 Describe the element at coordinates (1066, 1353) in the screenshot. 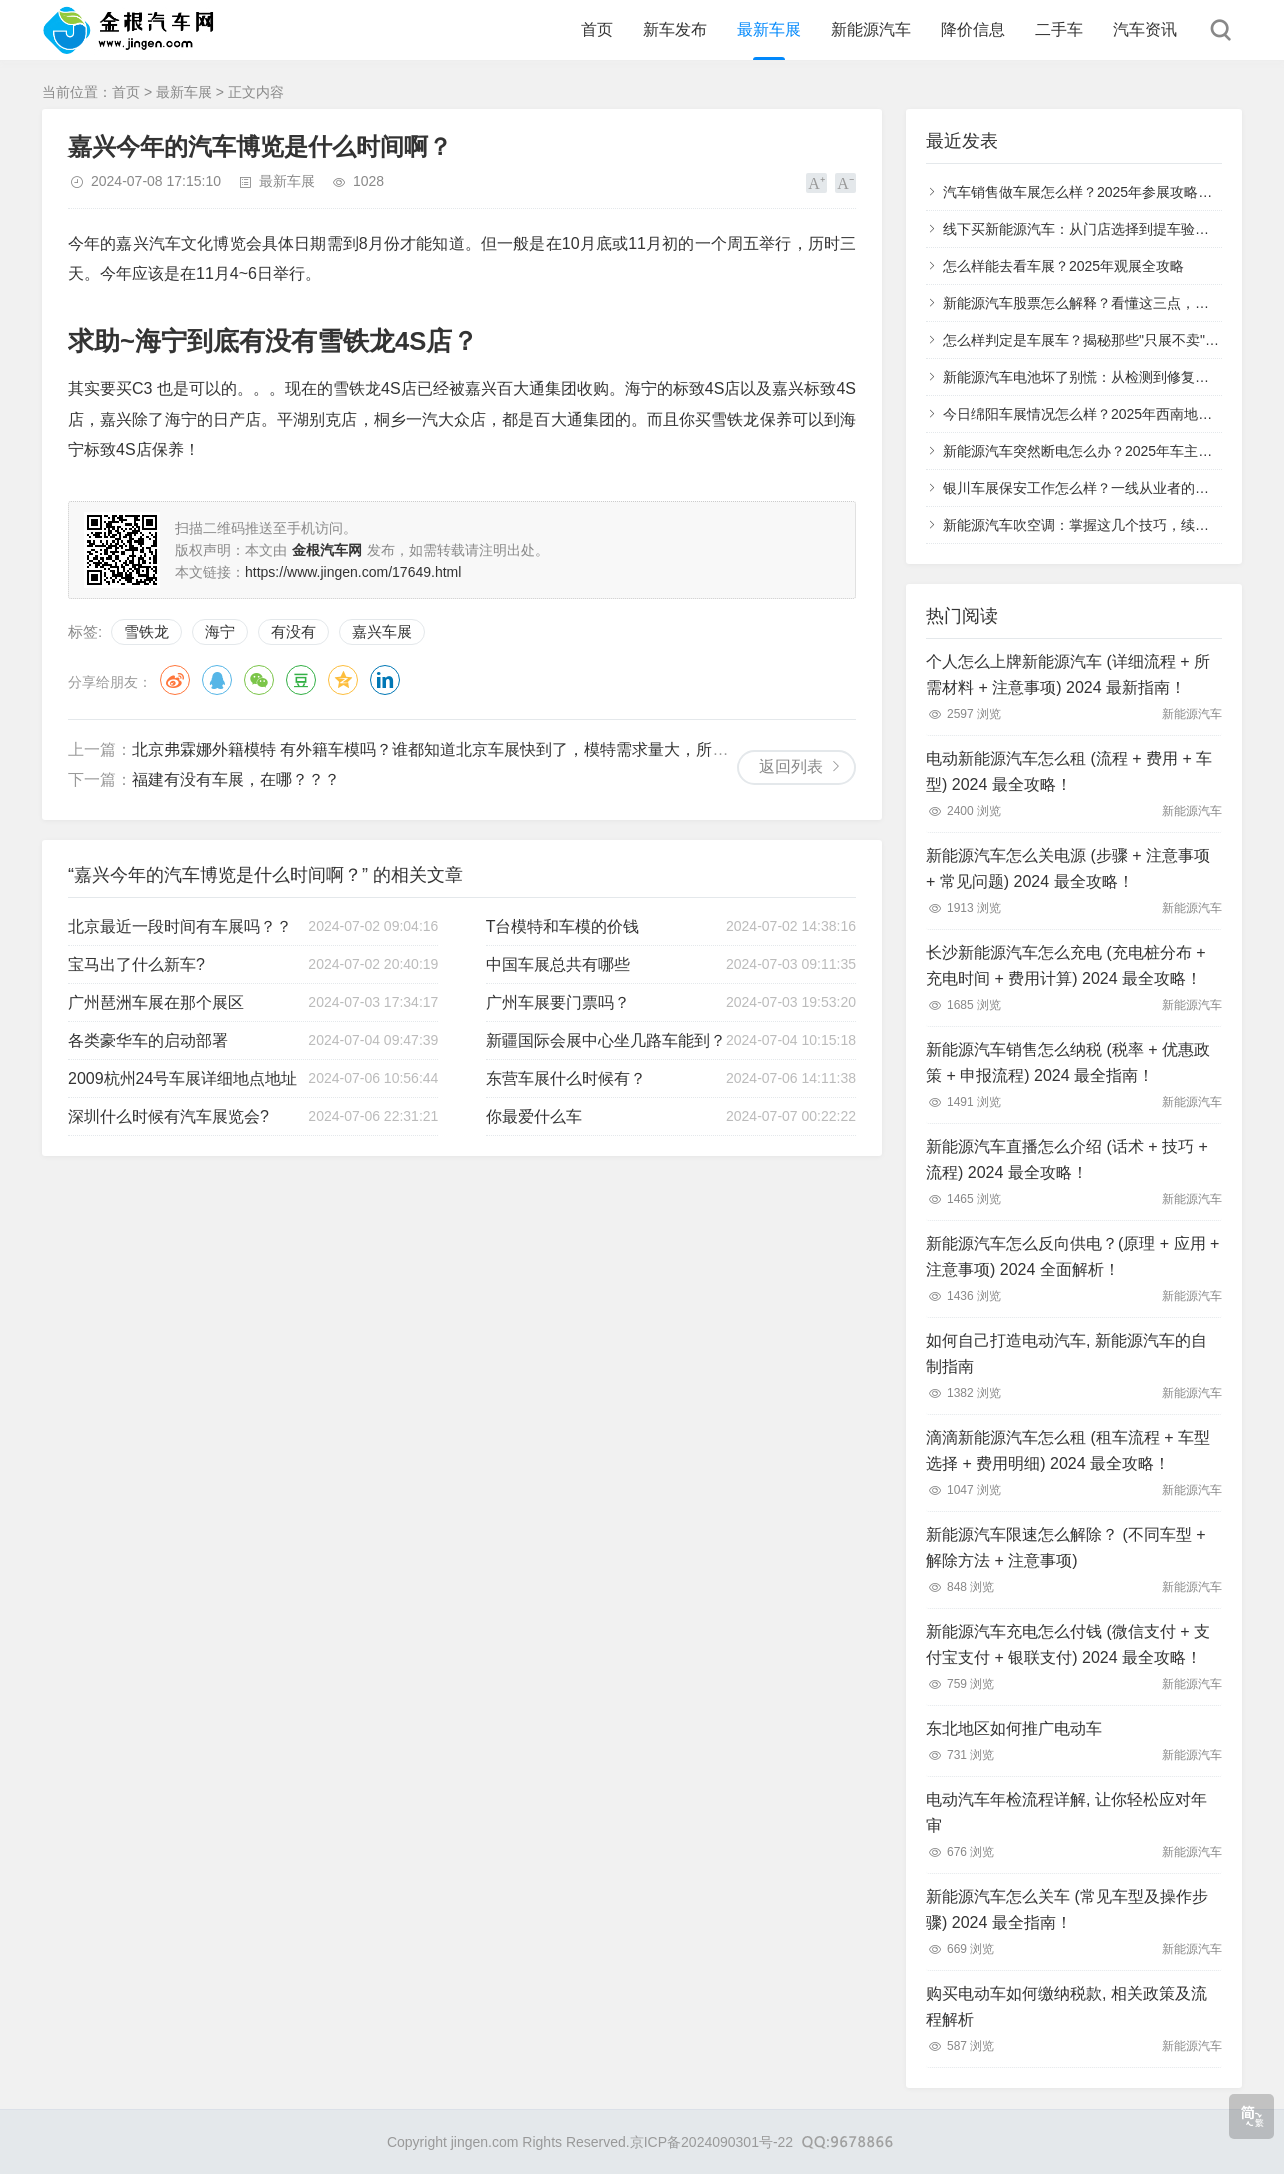

I see `如何自己打造电动汽车, 新能源汽车的自制指南` at that location.